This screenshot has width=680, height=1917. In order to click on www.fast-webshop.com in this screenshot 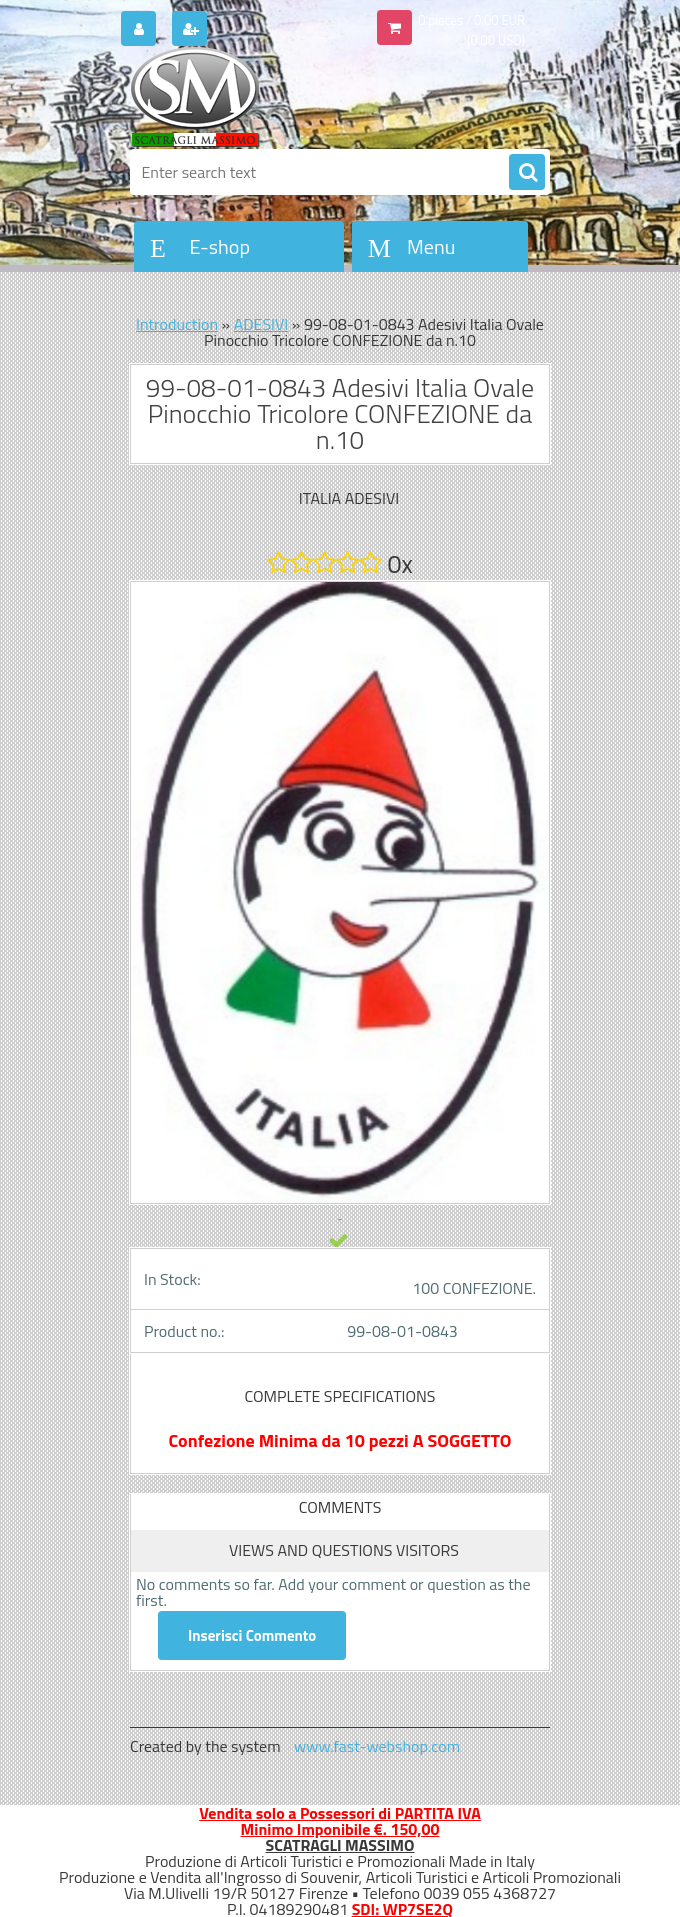, I will do `click(377, 1746)`.